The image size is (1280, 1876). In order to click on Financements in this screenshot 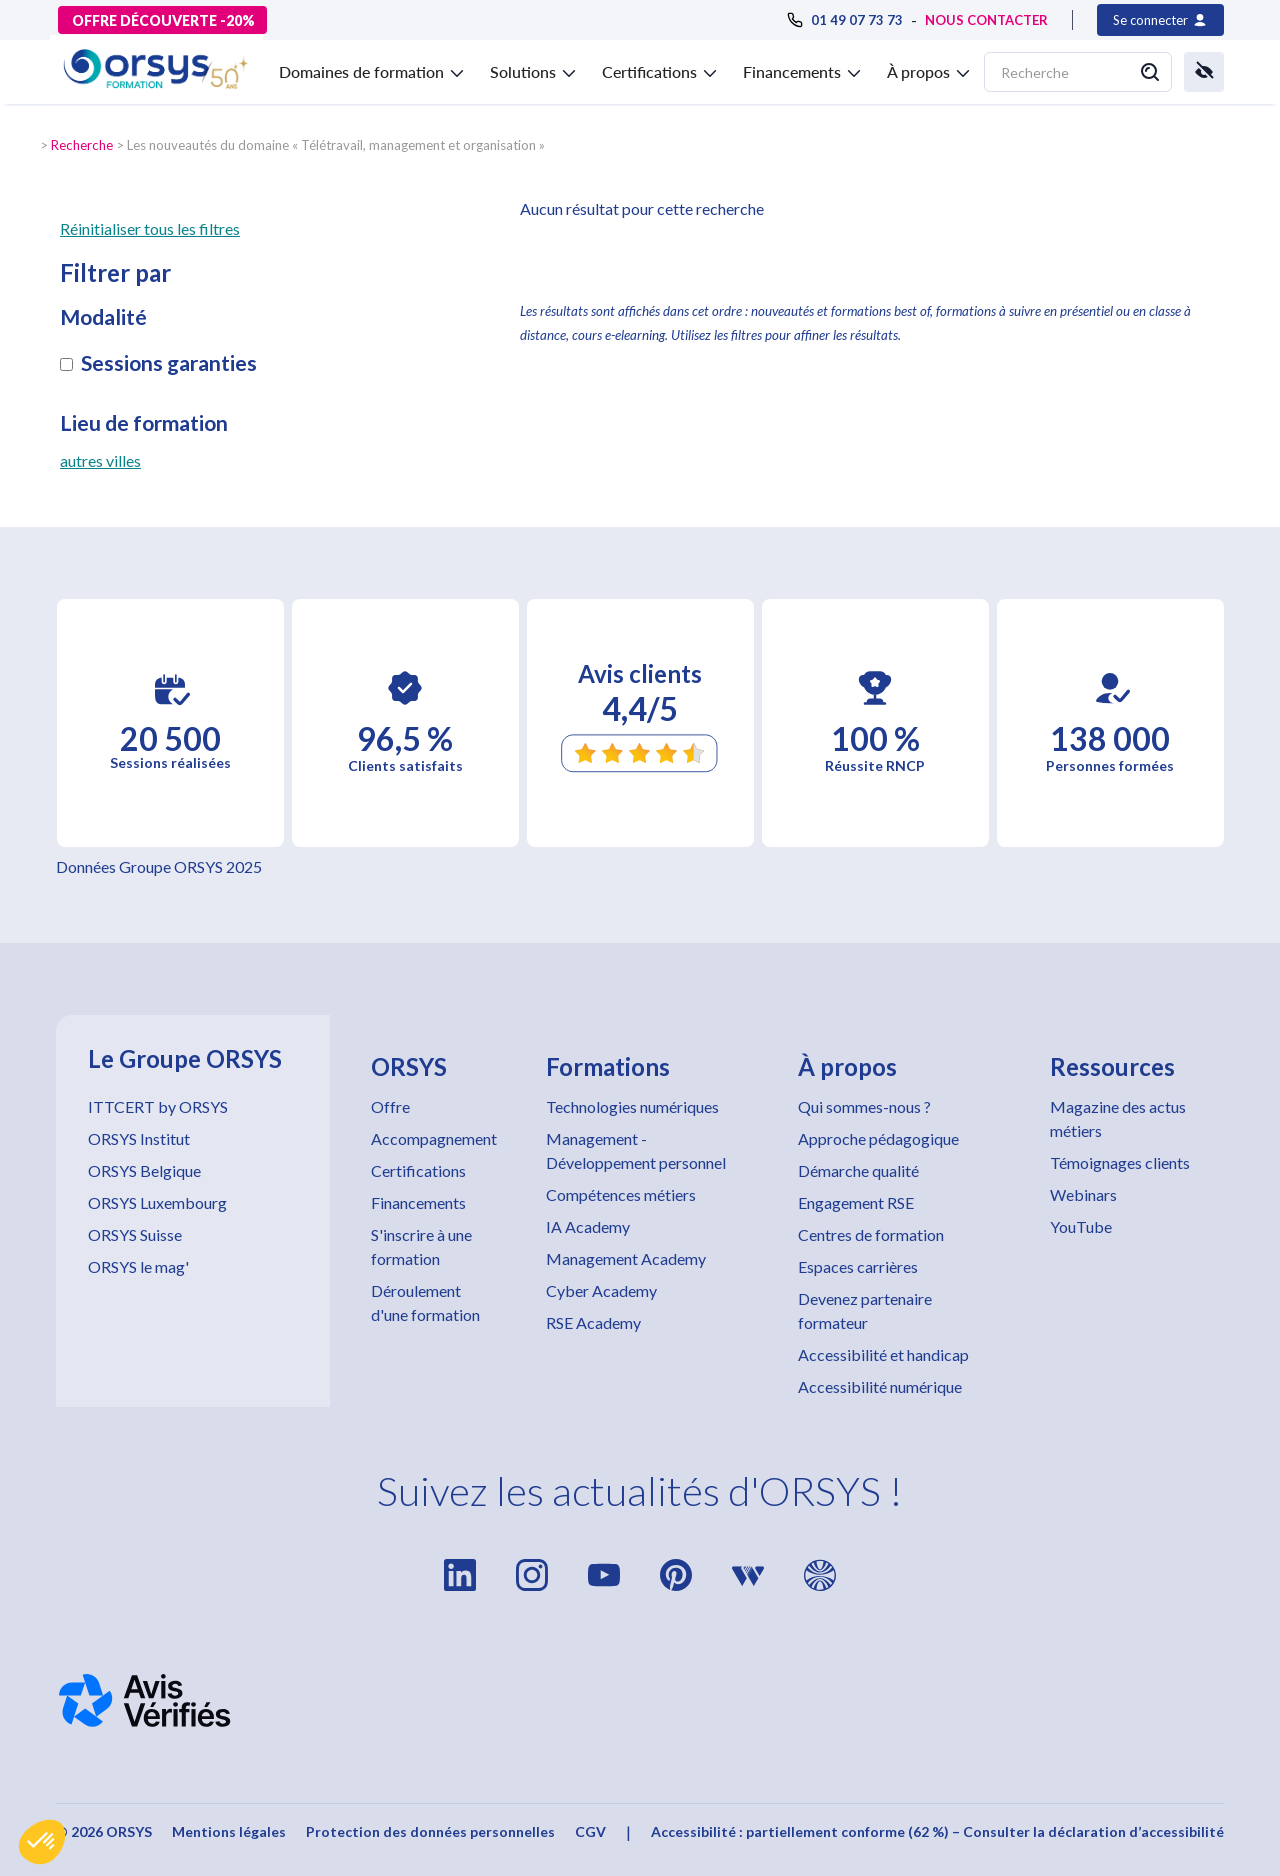, I will do `click(418, 1202)`.